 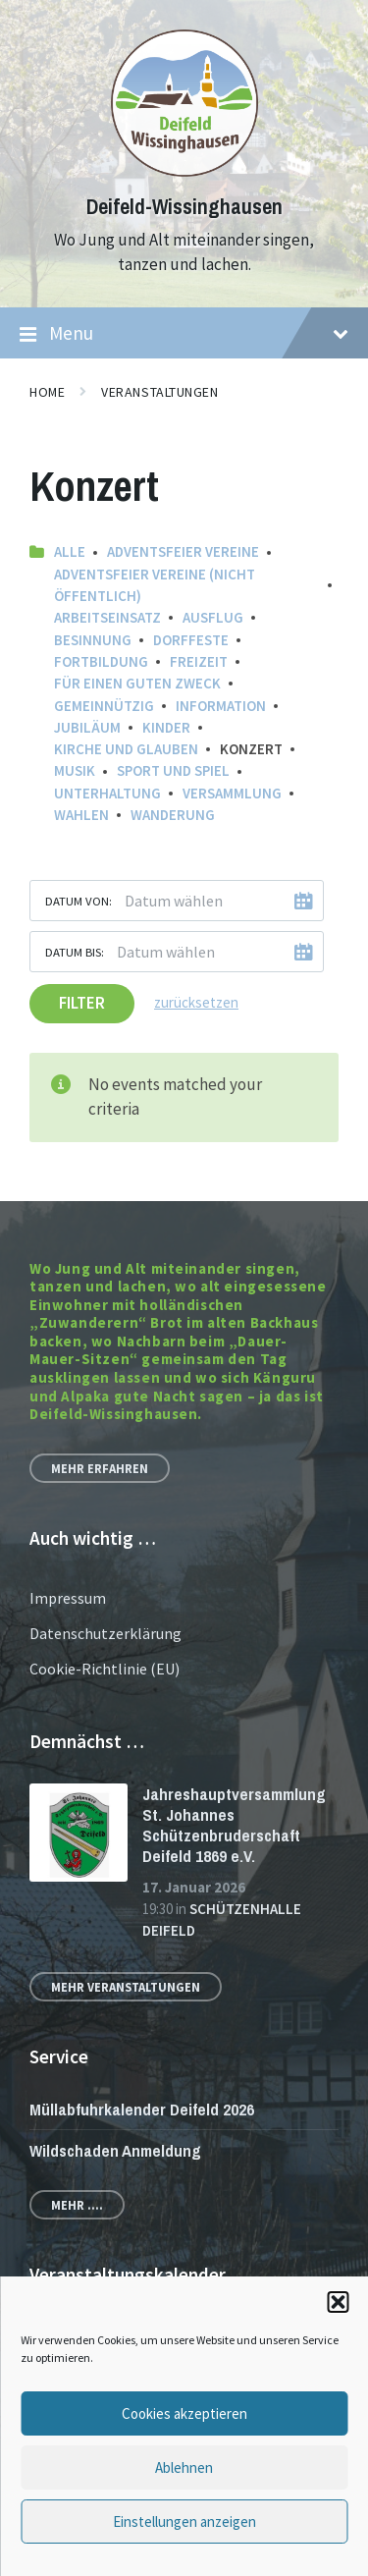 What do you see at coordinates (74, 951) in the screenshot?
I see `Datum bis:` at bounding box center [74, 951].